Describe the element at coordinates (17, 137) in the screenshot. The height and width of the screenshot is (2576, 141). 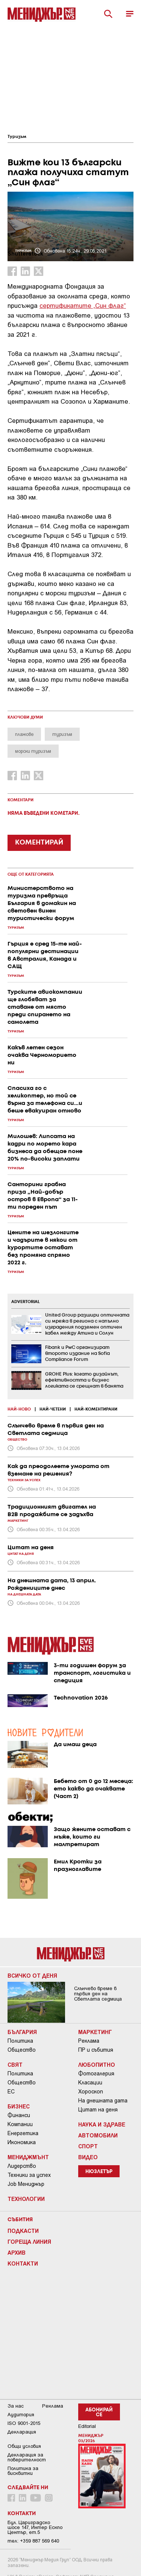
I see `Туризъм` at that location.